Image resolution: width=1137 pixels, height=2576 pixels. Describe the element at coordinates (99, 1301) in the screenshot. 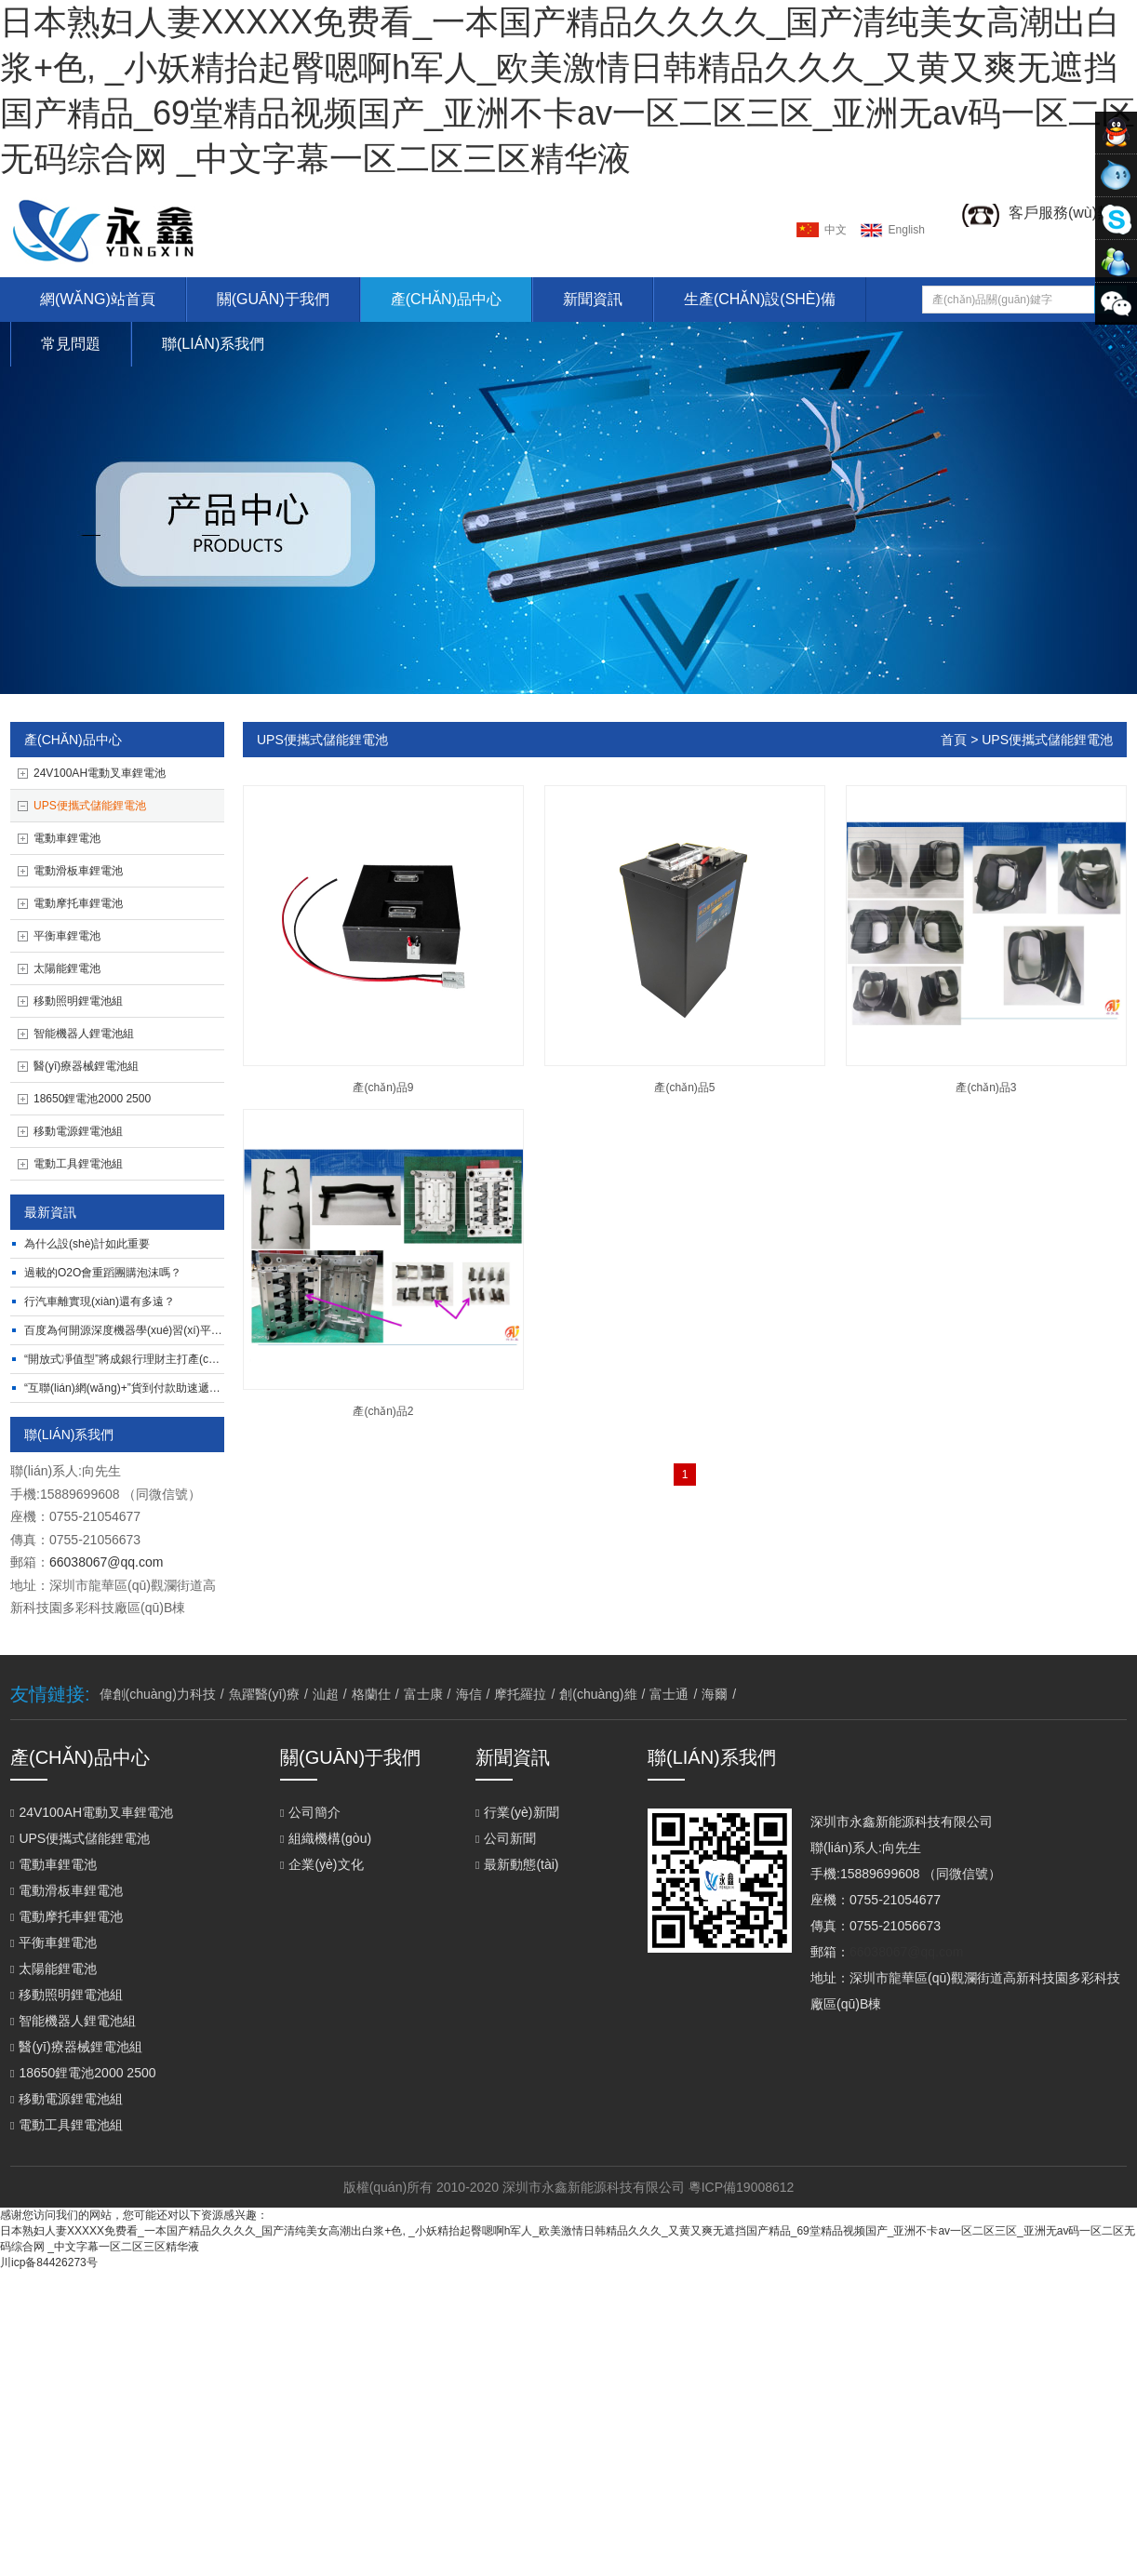

I see `行汽車離實現(xiàn)還有多遠？` at that location.